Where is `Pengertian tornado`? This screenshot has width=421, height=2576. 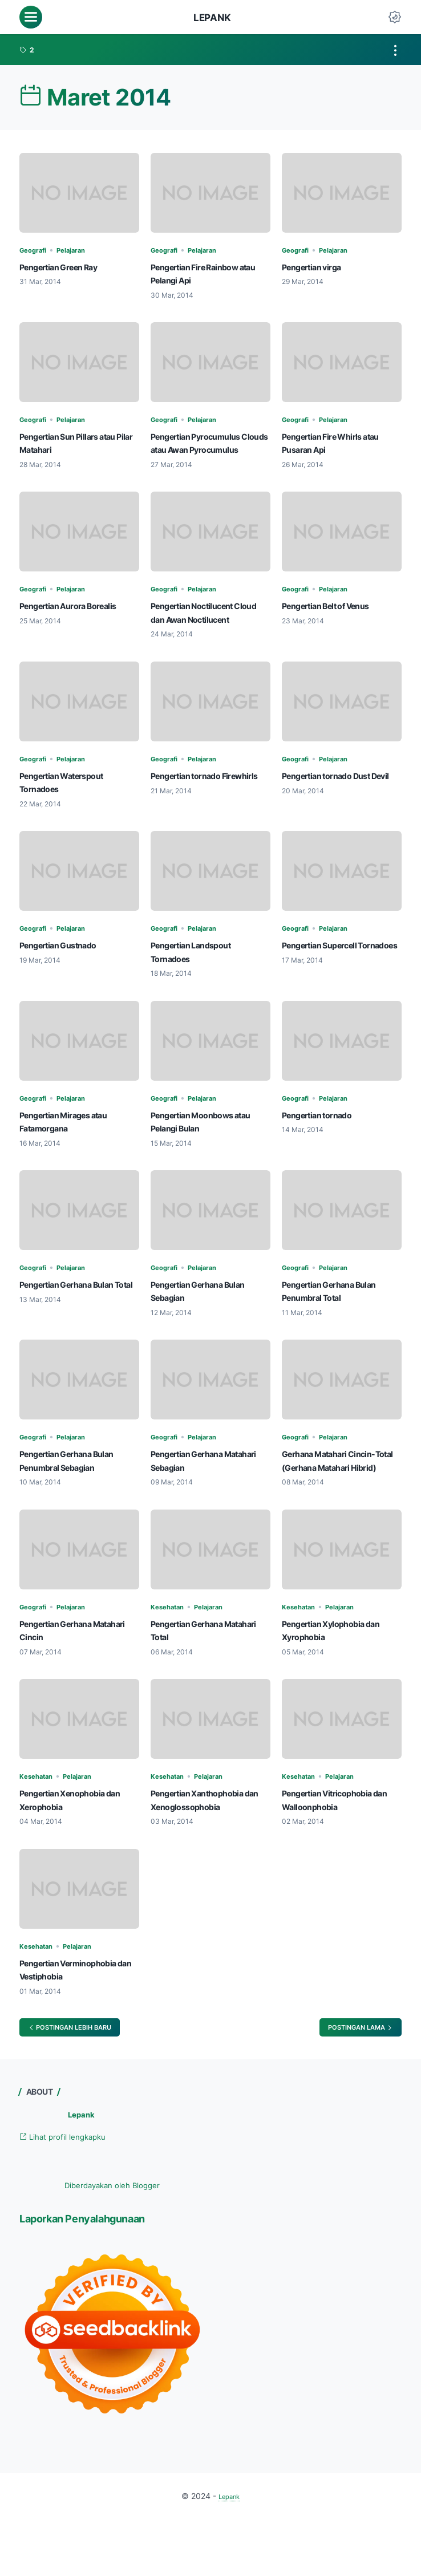 Pengertian tornado is located at coordinates (325, 1141).